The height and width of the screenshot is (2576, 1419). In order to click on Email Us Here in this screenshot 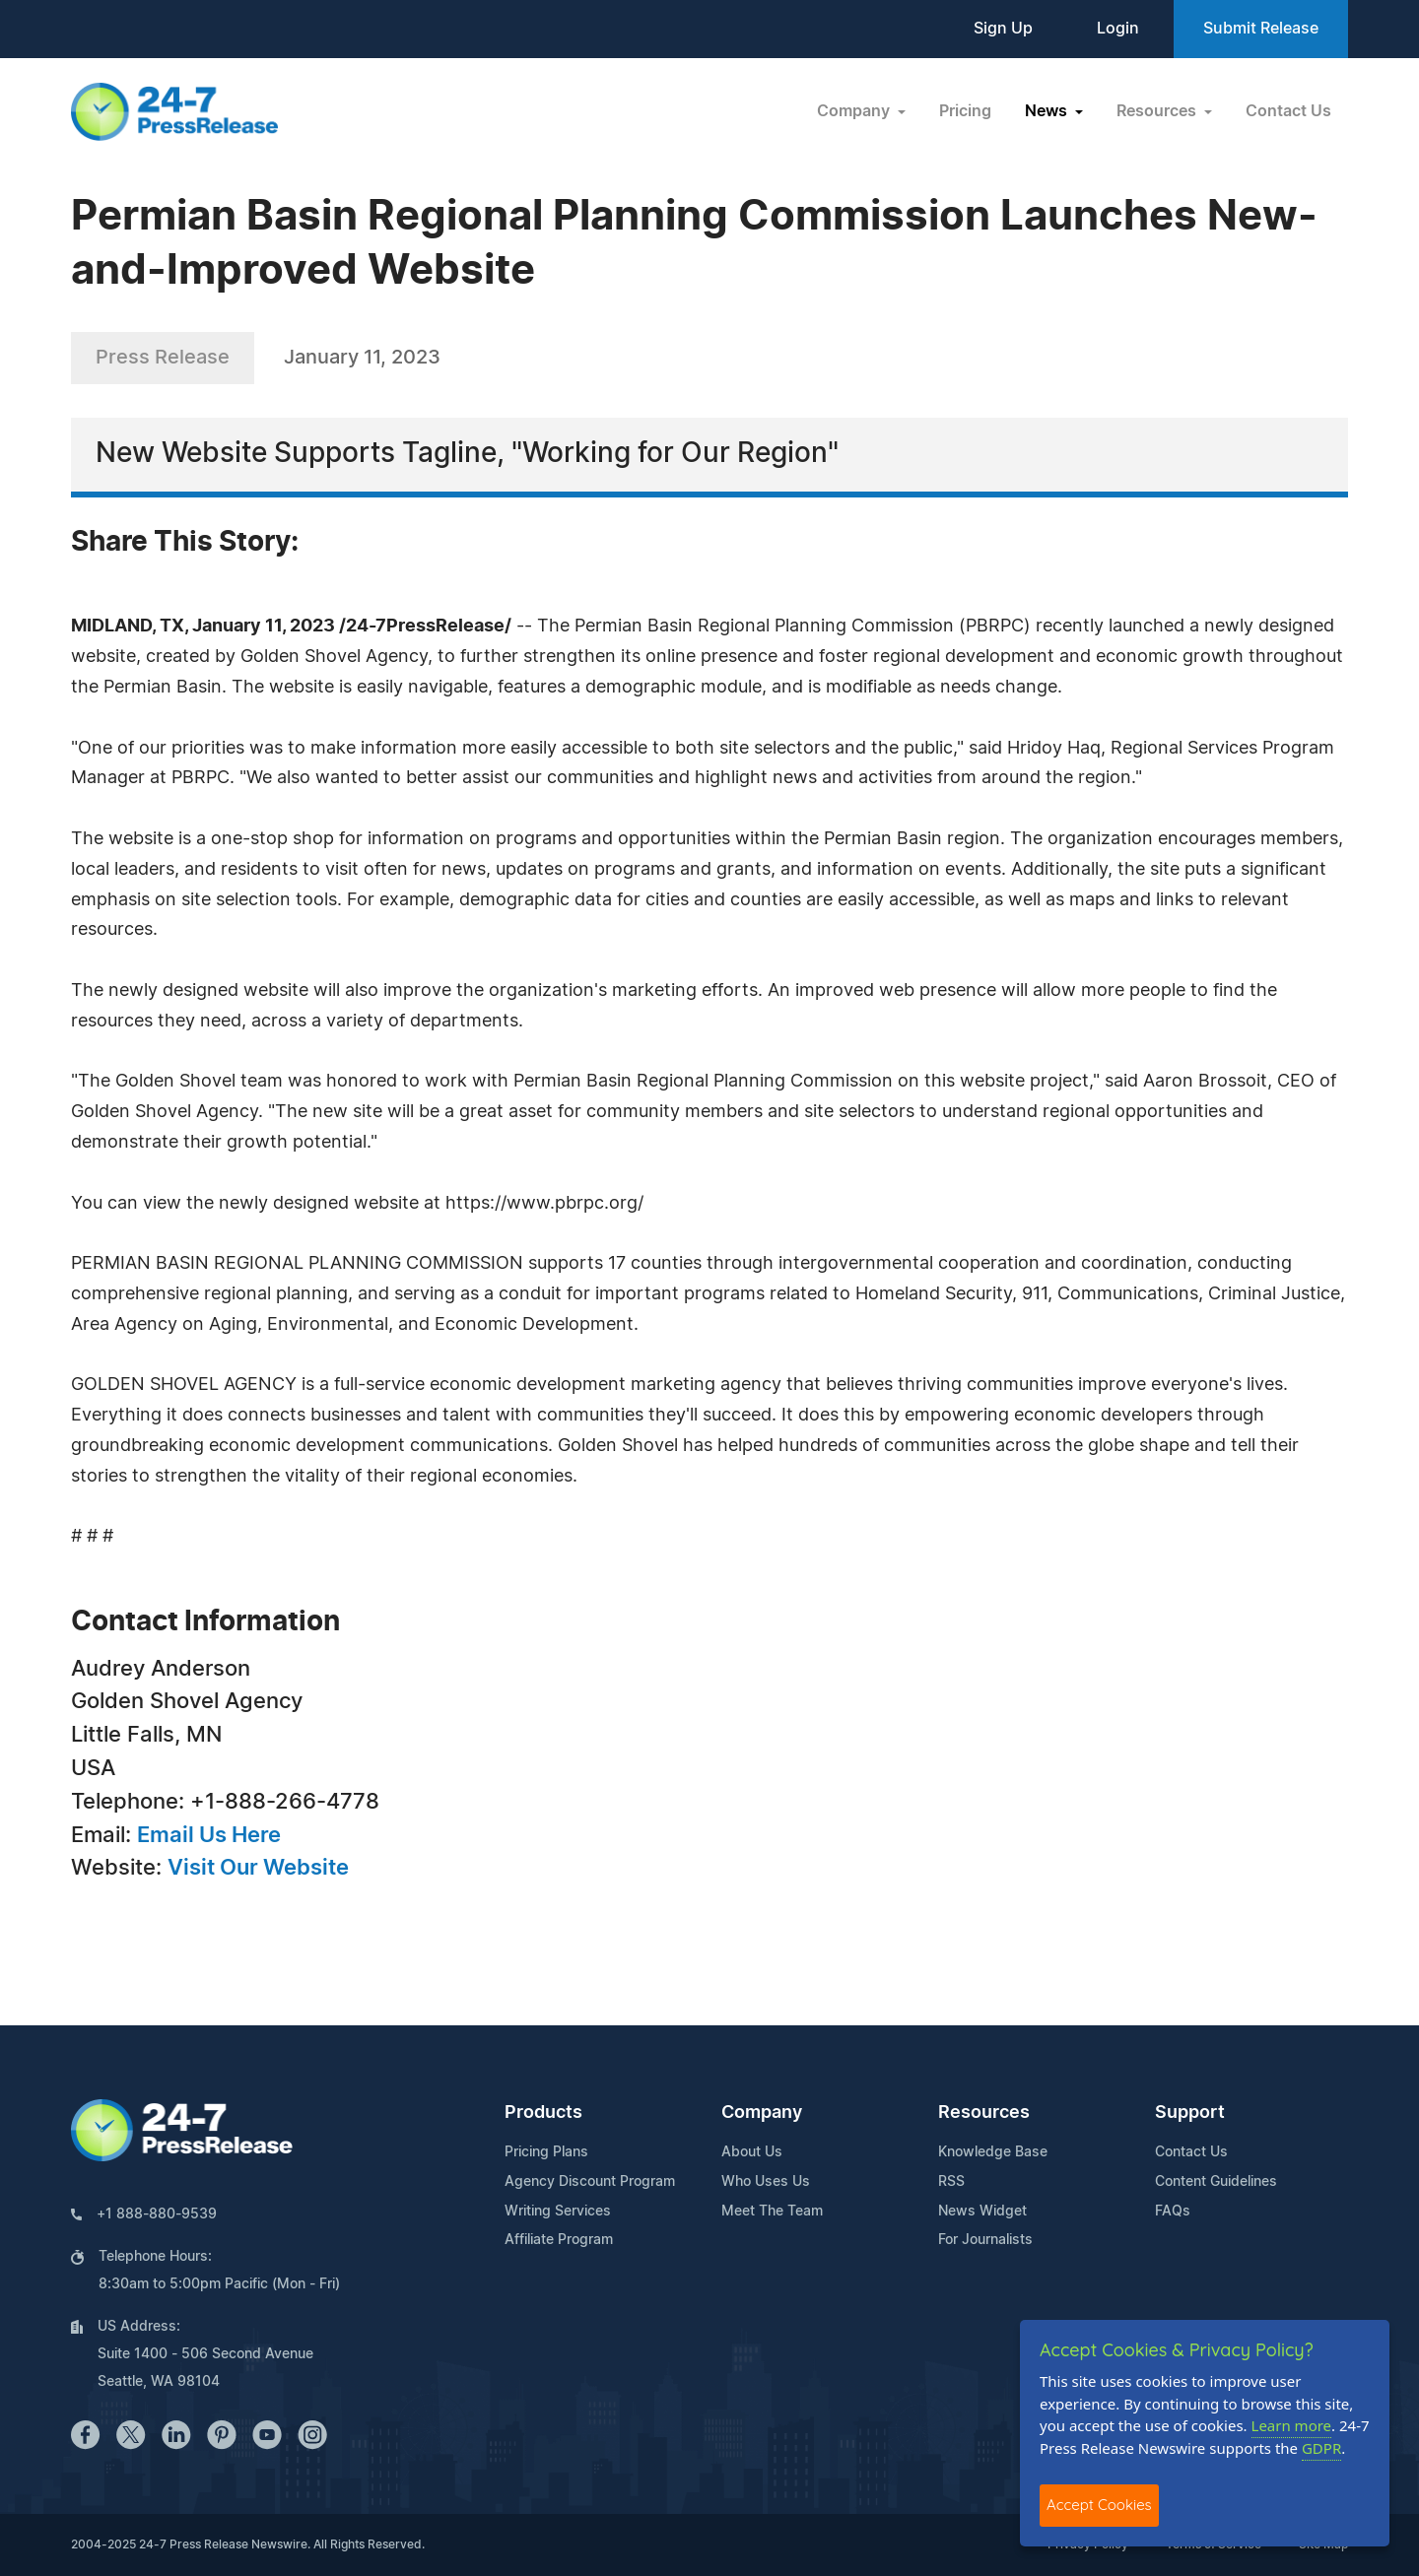, I will do `click(209, 1835)`.